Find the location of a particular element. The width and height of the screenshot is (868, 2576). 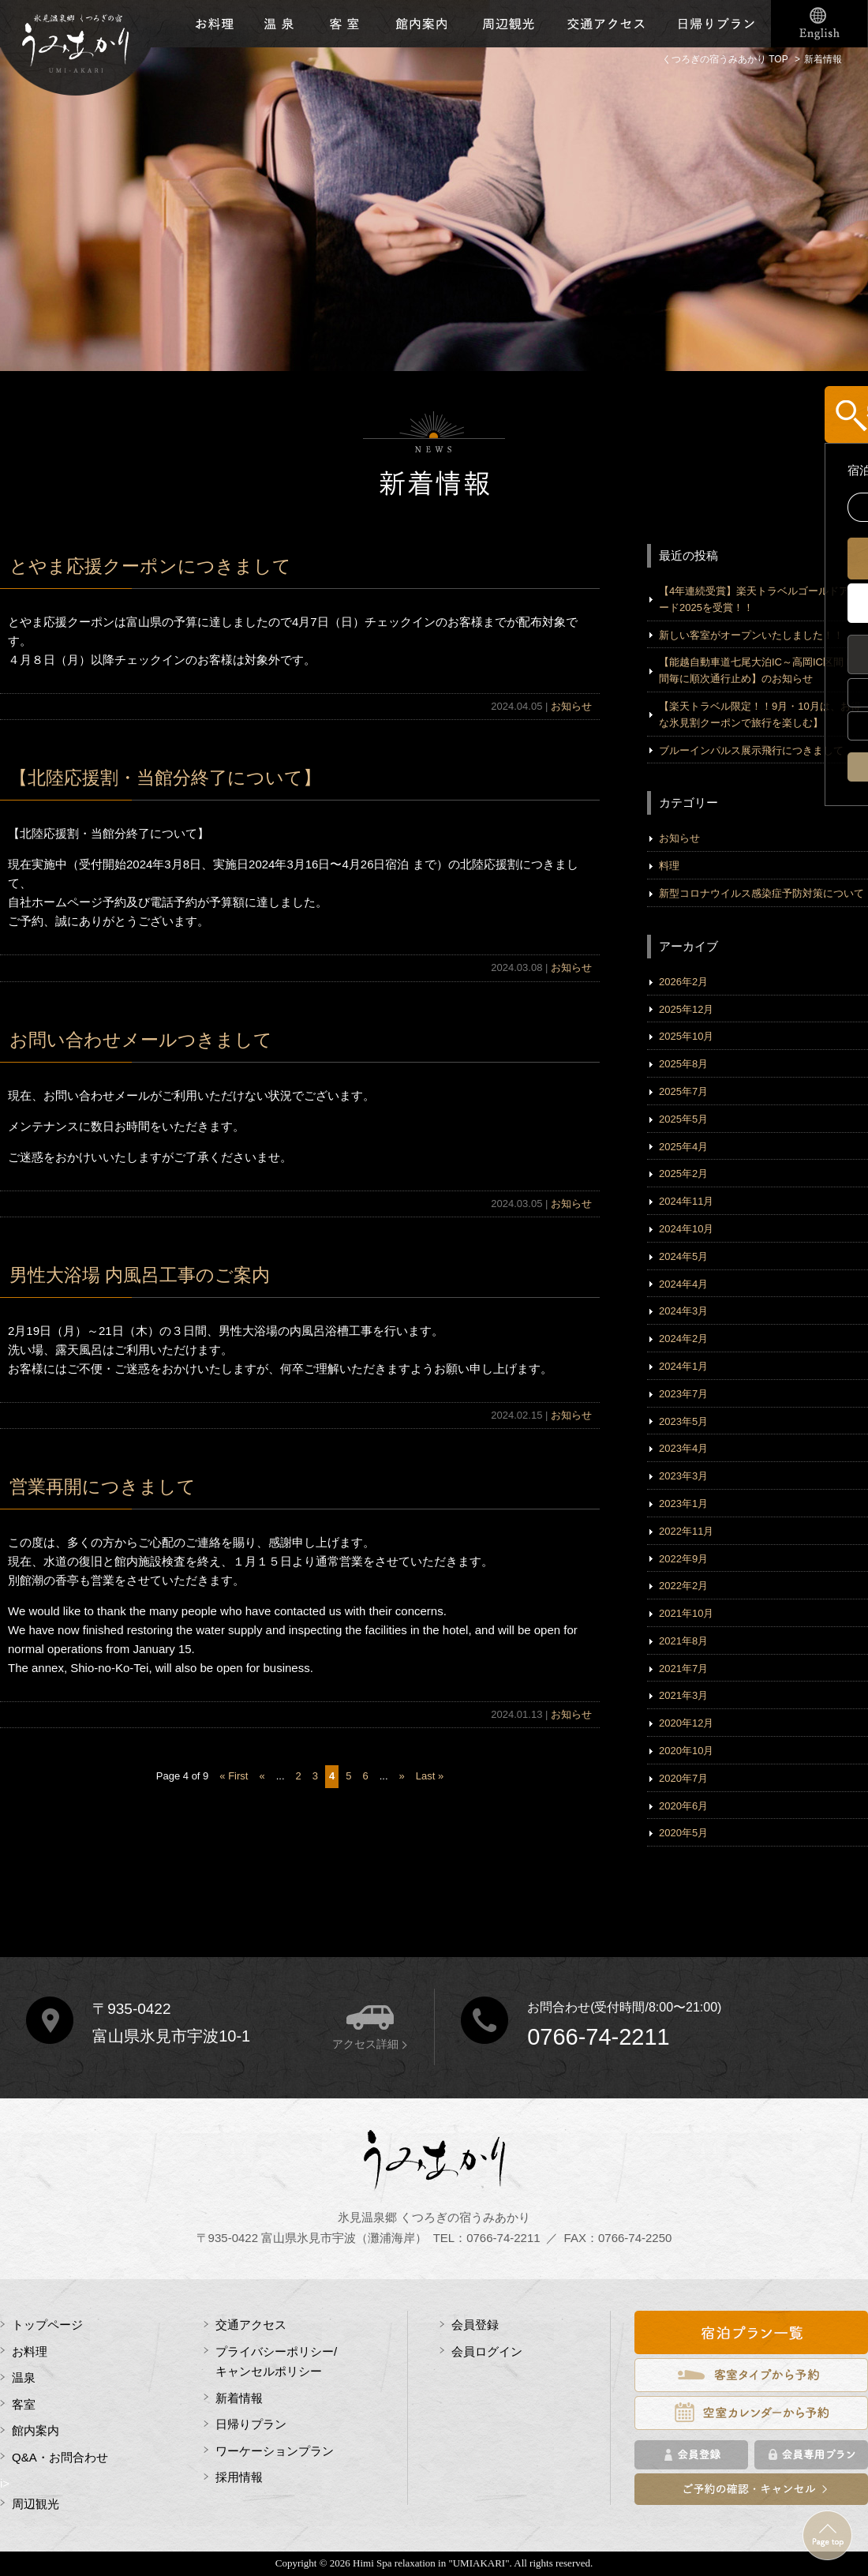

« First is located at coordinates (233, 1776).